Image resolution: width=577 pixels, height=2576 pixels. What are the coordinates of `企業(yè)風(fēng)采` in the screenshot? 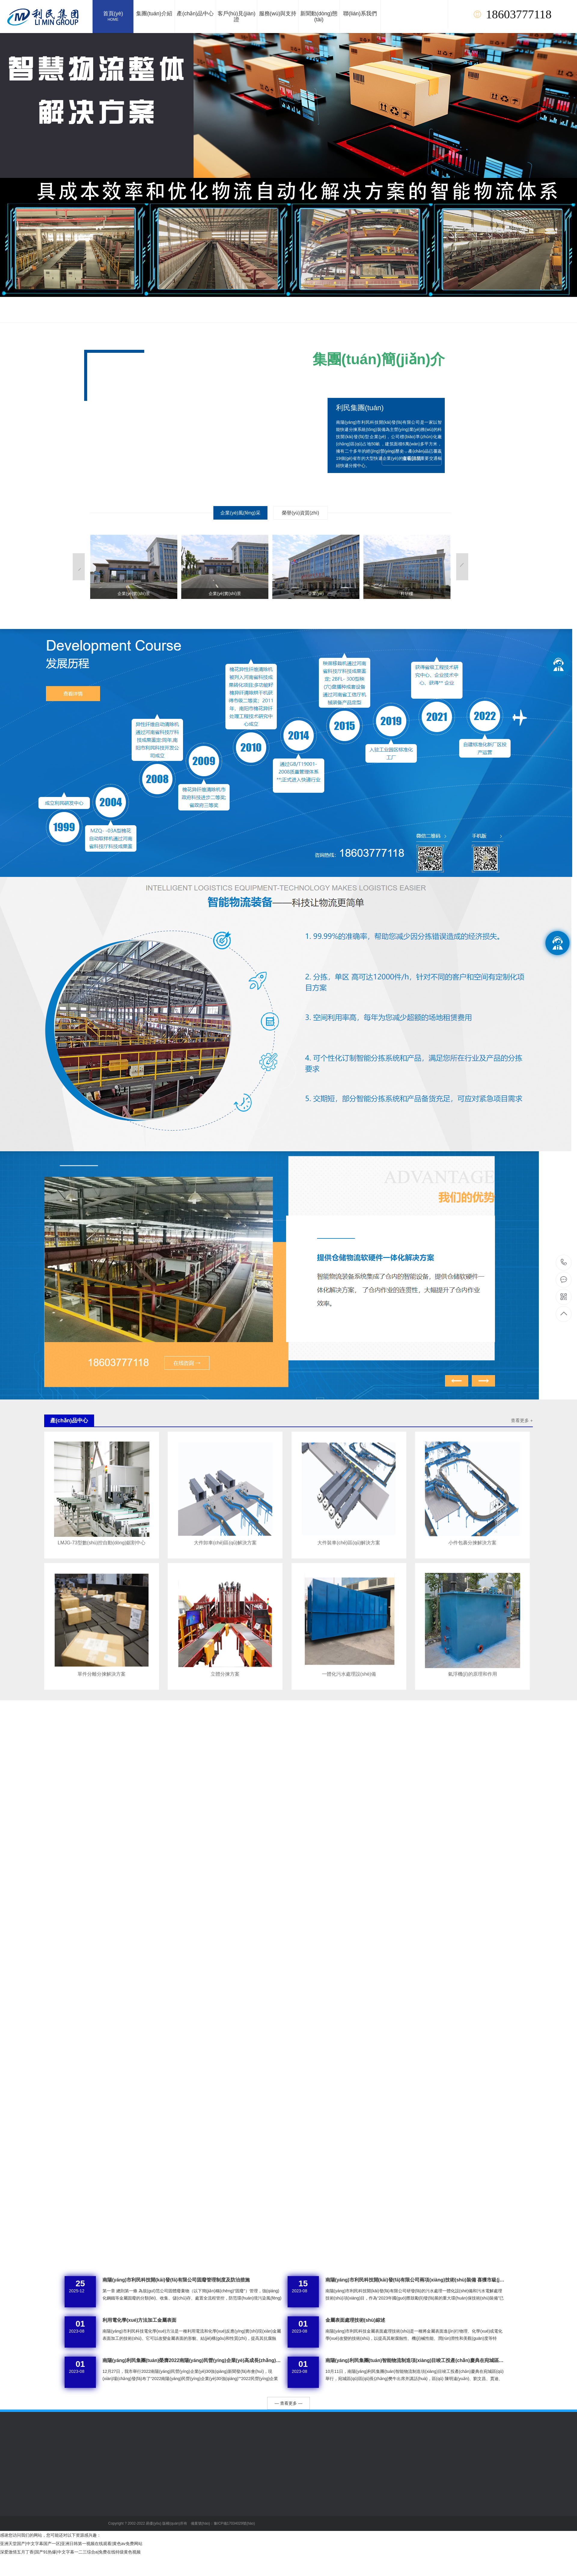 It's located at (240, 512).